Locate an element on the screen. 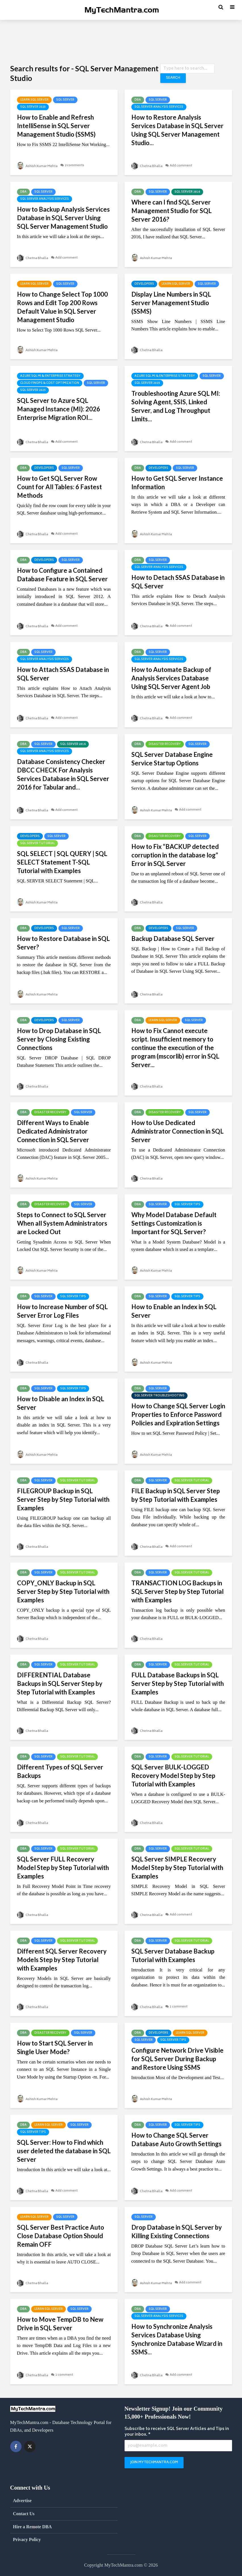 The image size is (242, 2576). How to Change Select Top 1000 Rows and Edit Top 200 Rows Default Value in SQL Server Management Studio is located at coordinates (62, 307).